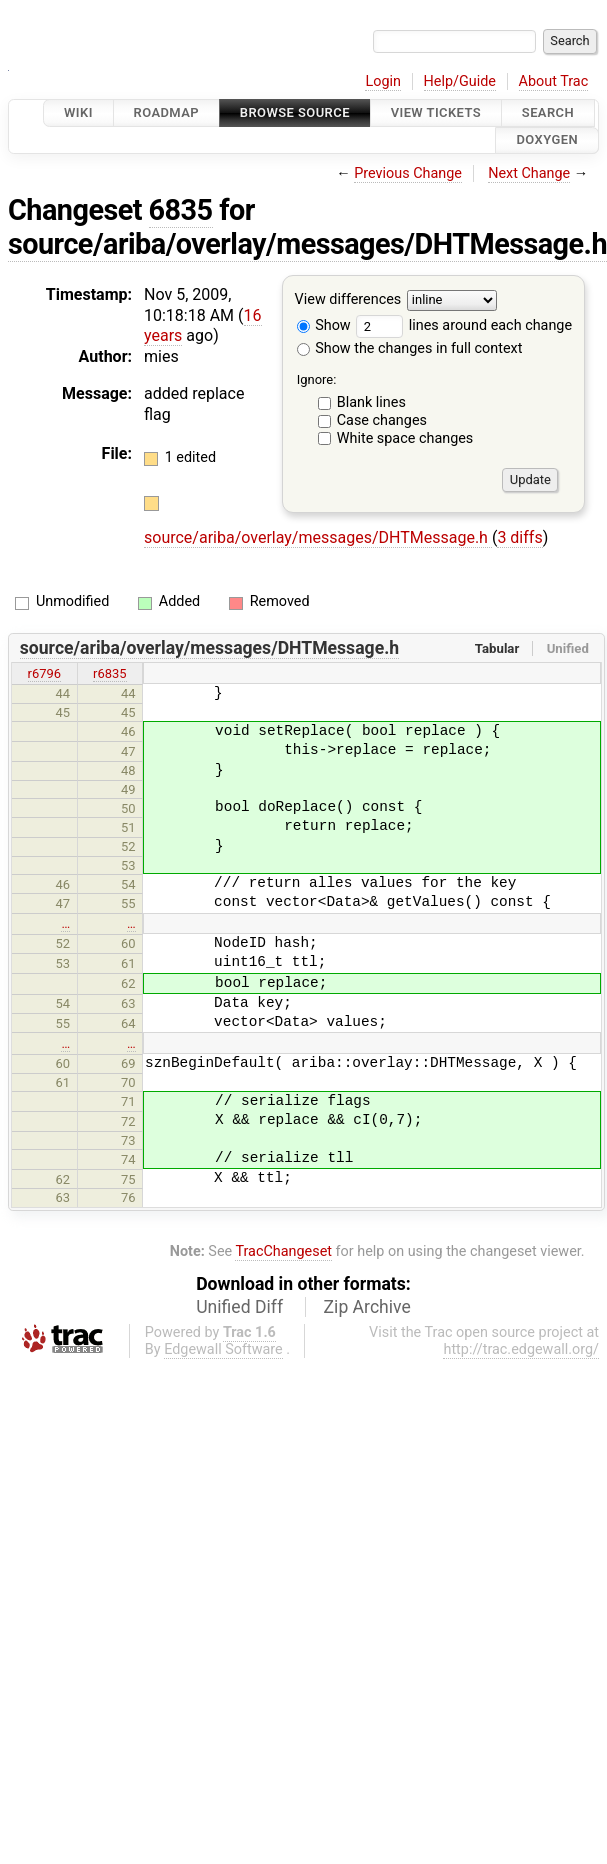  What do you see at coordinates (324, 325) in the screenshot?
I see `Show` at bounding box center [324, 325].